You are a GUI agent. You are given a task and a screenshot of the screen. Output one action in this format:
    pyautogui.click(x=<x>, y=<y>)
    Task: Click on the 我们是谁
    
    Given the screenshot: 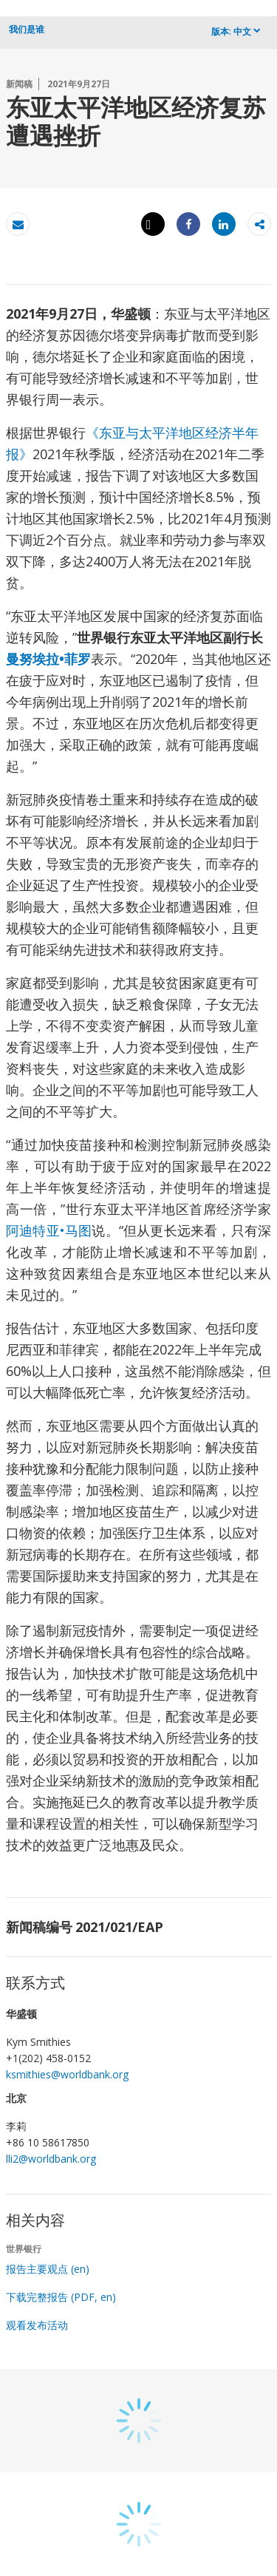 What is the action you would take?
    pyautogui.click(x=26, y=29)
    